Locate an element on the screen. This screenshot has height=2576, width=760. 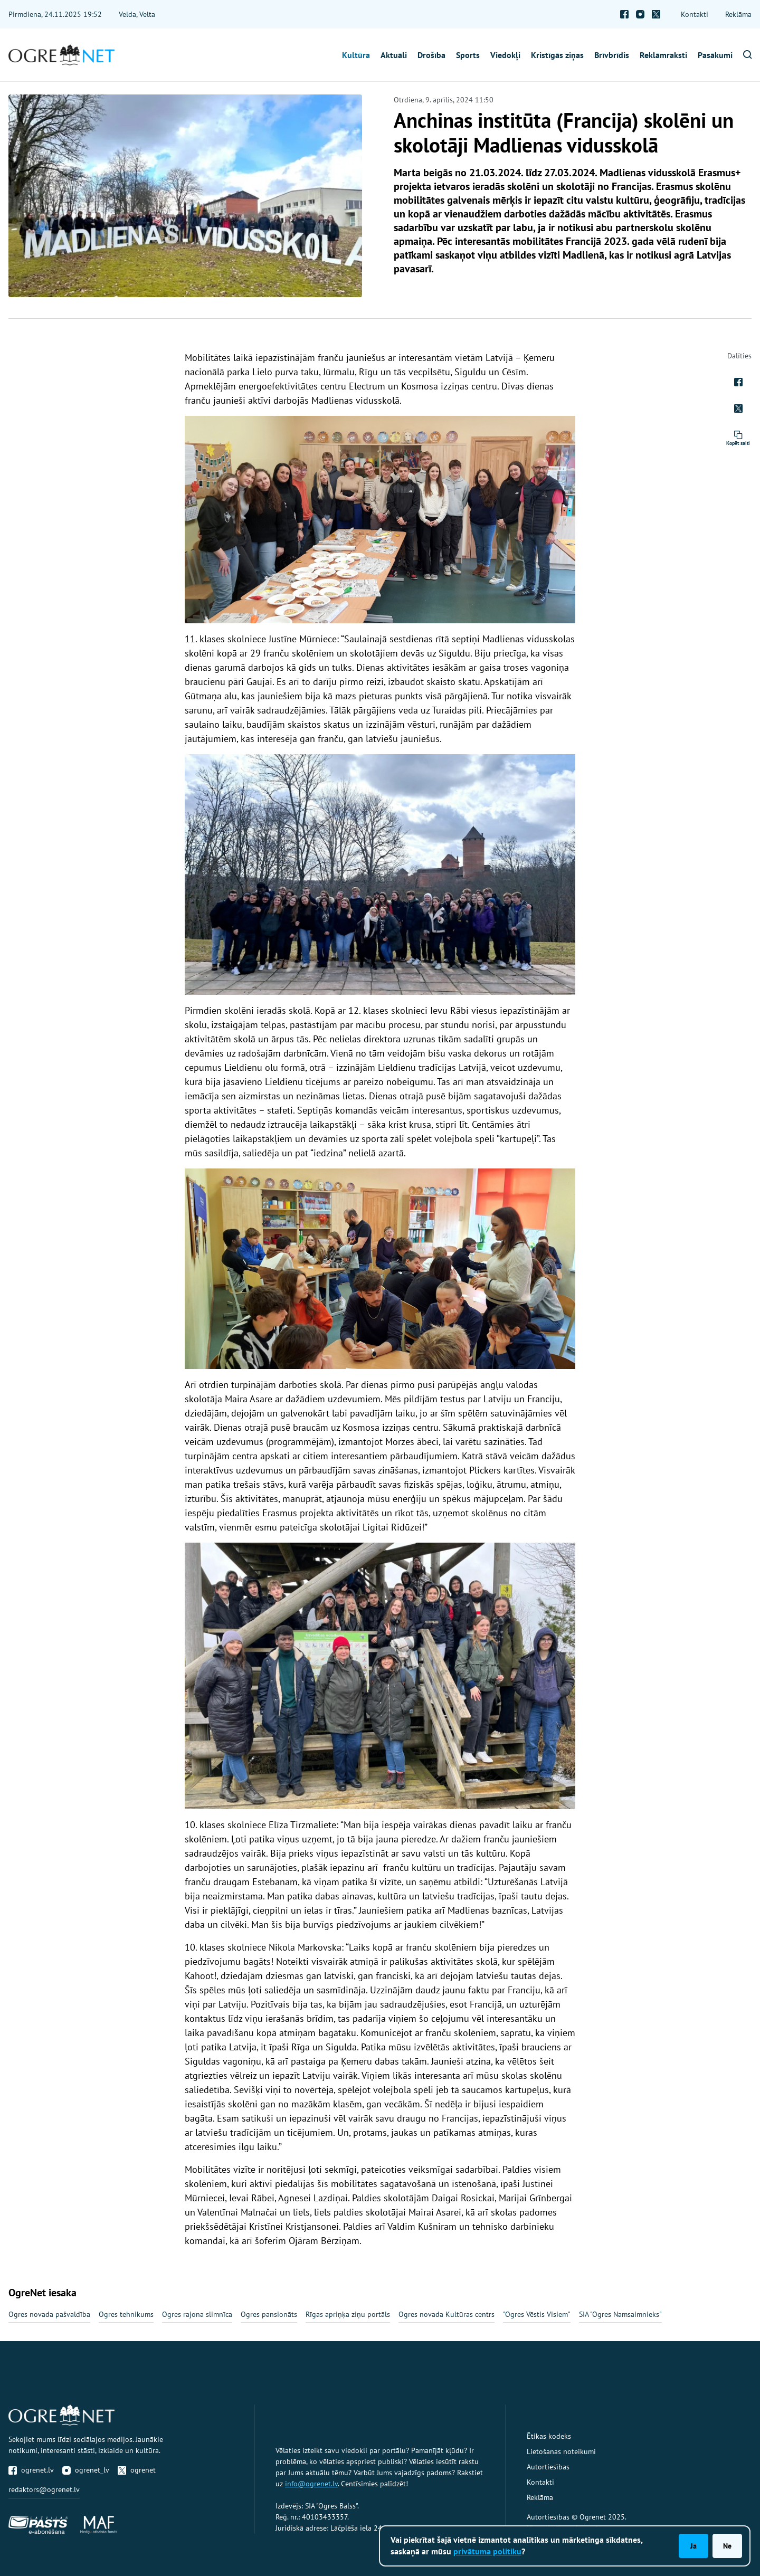
ogrenet.lv is located at coordinates (31, 2470).